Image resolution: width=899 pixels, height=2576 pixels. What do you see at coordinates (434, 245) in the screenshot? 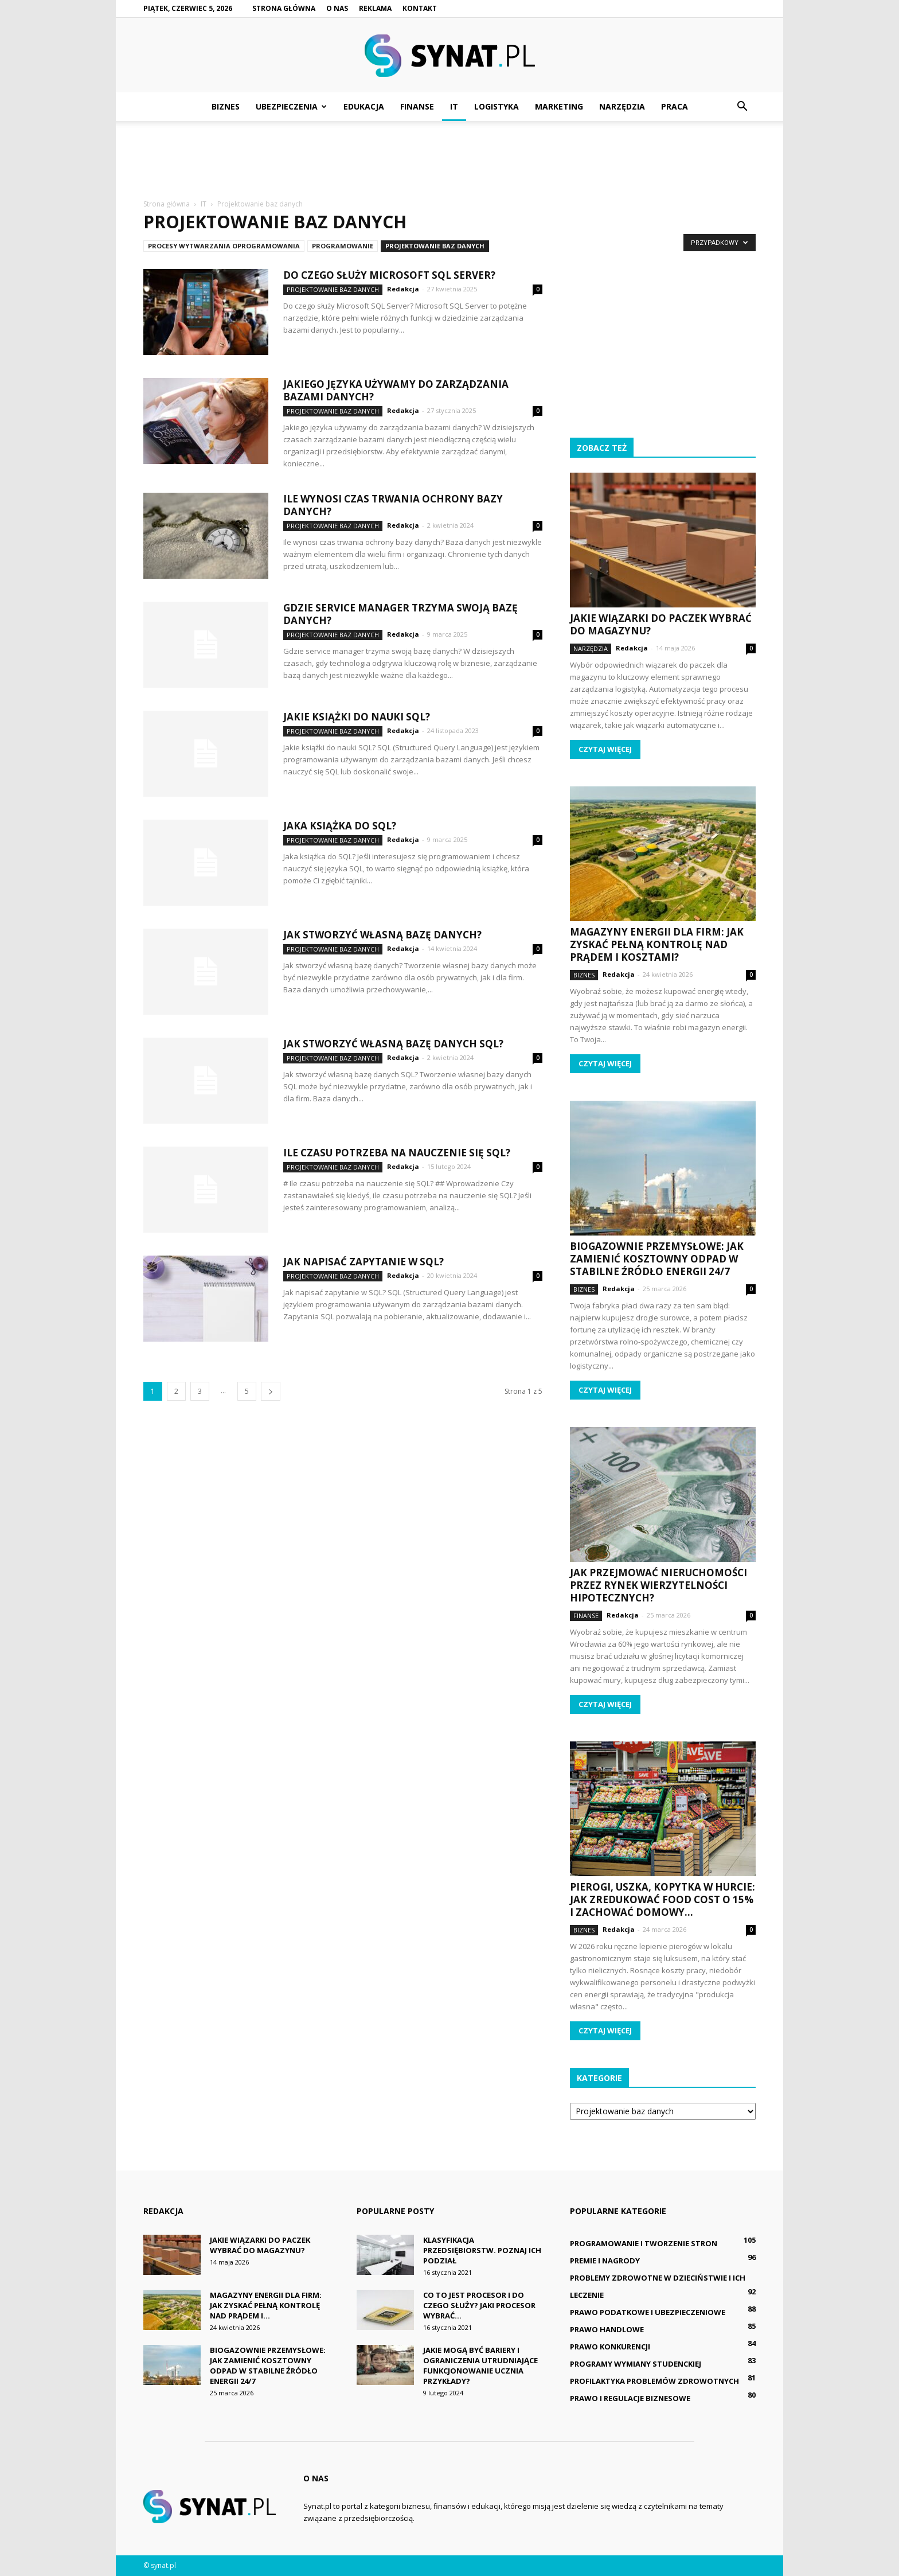
I see `Projektowanie baz danych` at bounding box center [434, 245].